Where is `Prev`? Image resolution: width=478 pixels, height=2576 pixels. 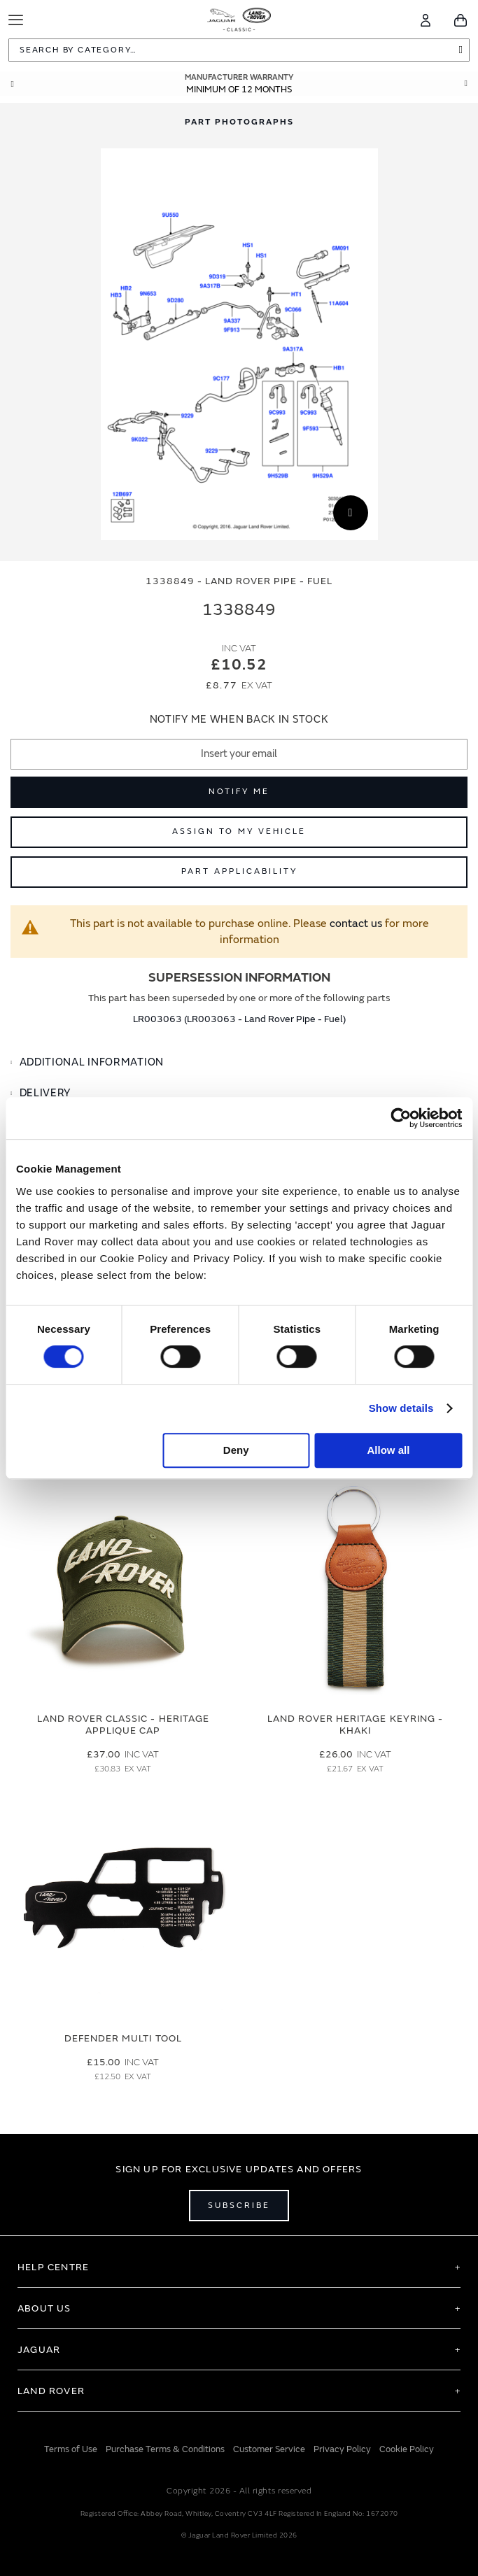
Prev is located at coordinates (11, 83).